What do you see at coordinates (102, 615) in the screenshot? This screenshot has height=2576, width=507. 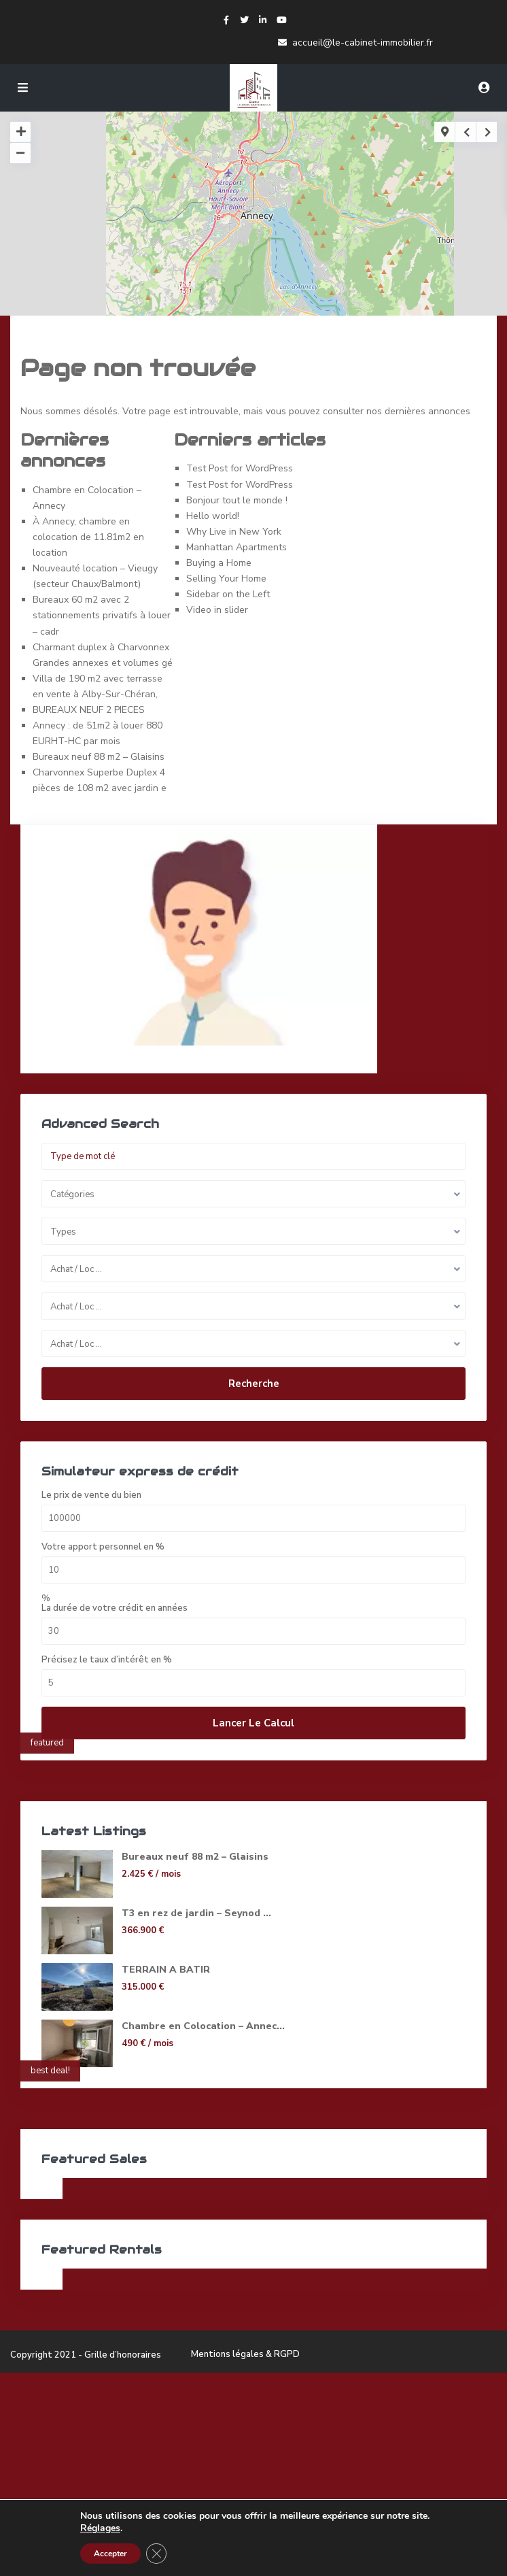 I see `Bureaux 60 m2 avec 2 stationnements privatifs à louer – cadr` at bounding box center [102, 615].